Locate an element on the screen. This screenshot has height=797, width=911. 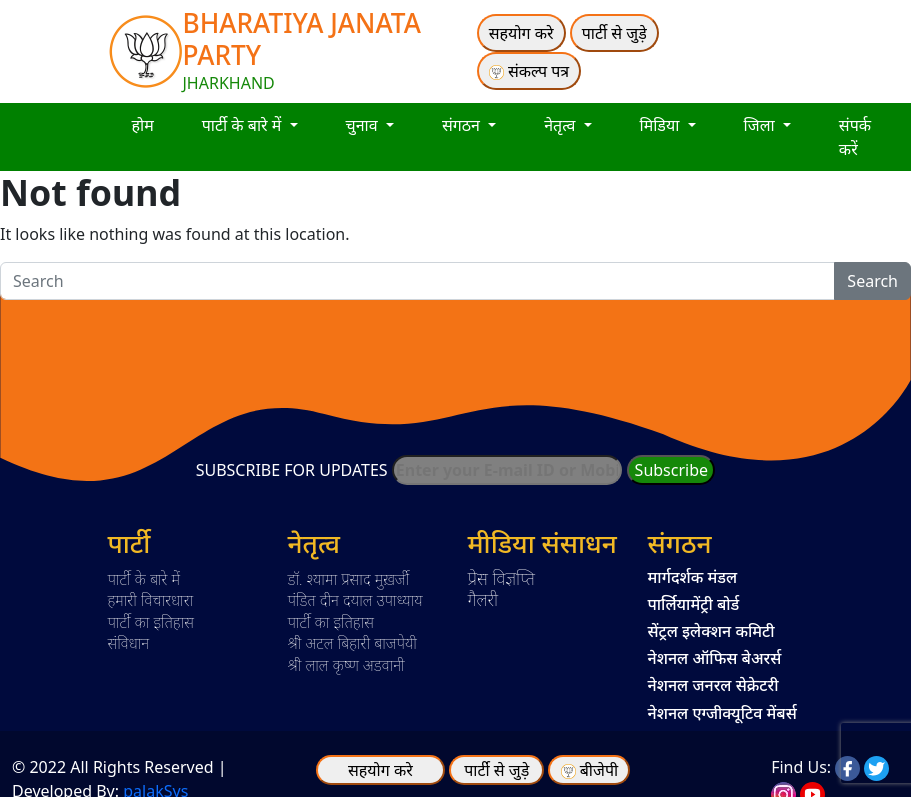
पार्टी से जुड़े is located at coordinates (614, 33).